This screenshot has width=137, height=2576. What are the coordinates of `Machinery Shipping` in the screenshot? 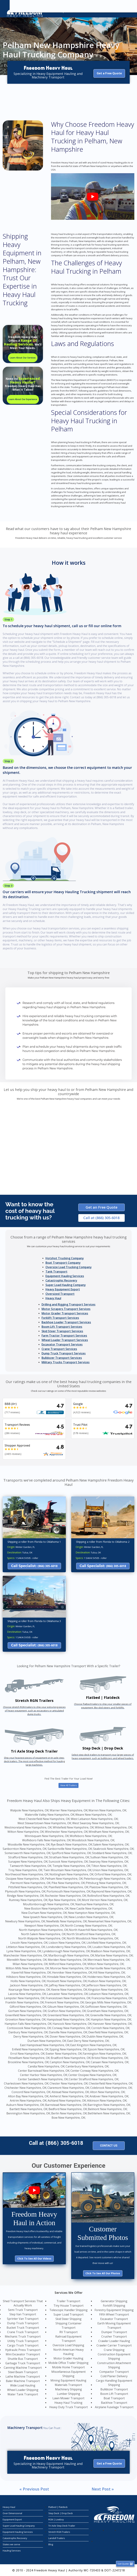 It's located at (68, 2389).